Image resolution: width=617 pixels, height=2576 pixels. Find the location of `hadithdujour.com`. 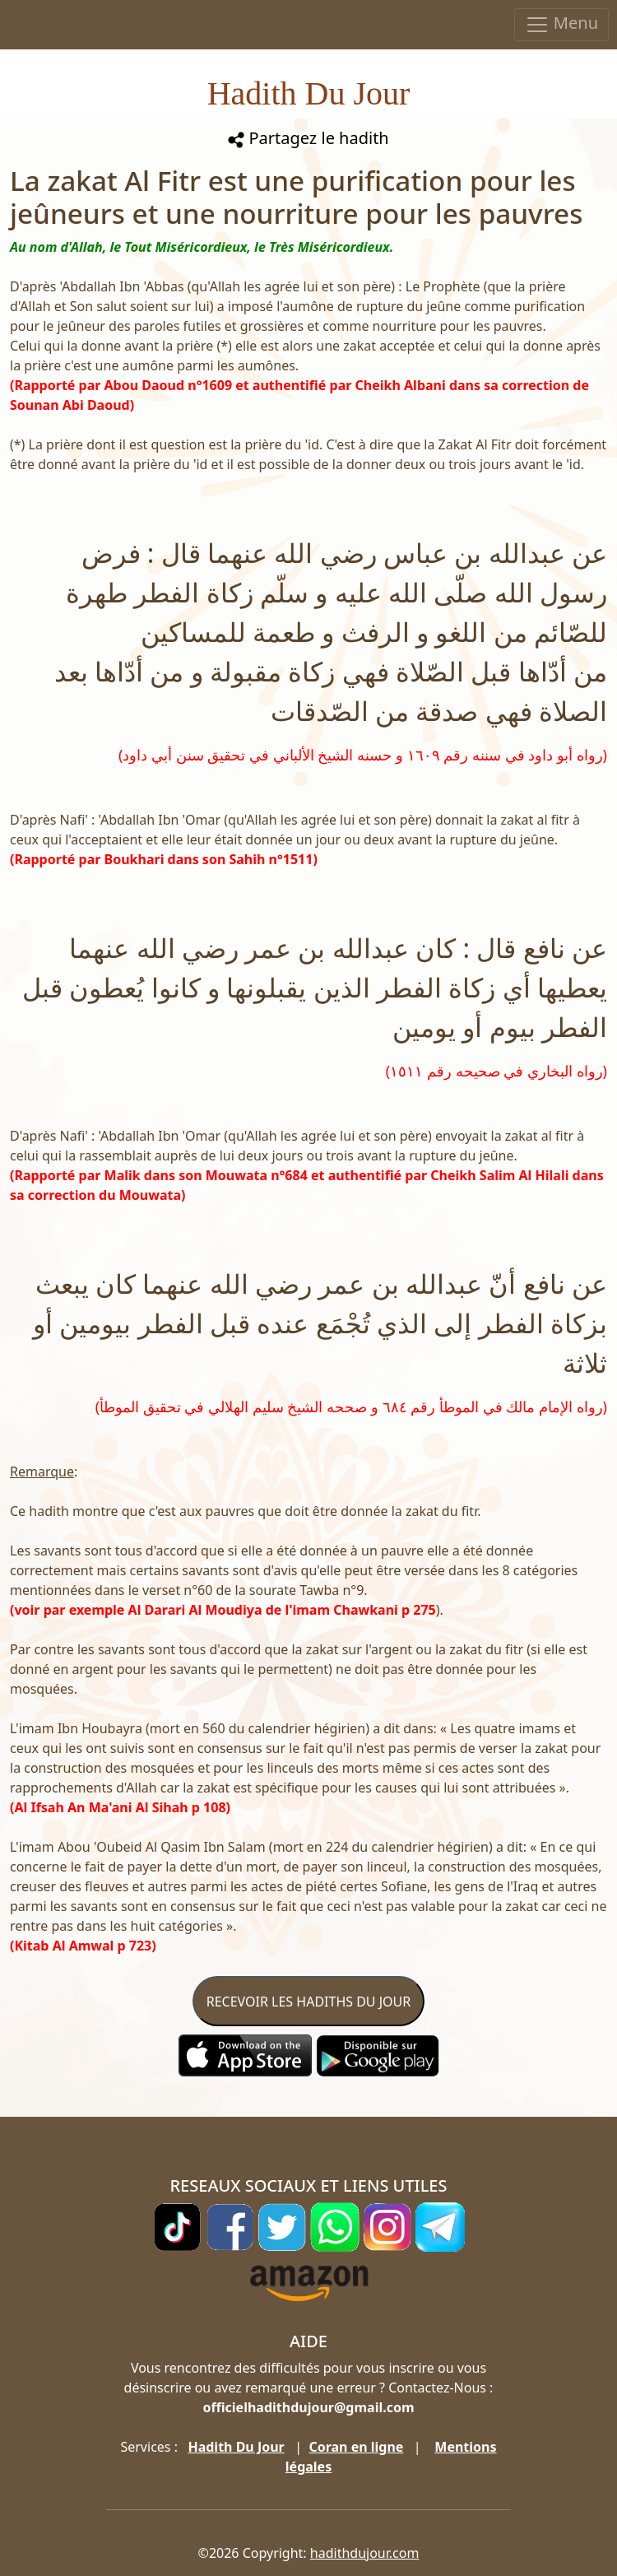

hadithdujour.com is located at coordinates (365, 2553).